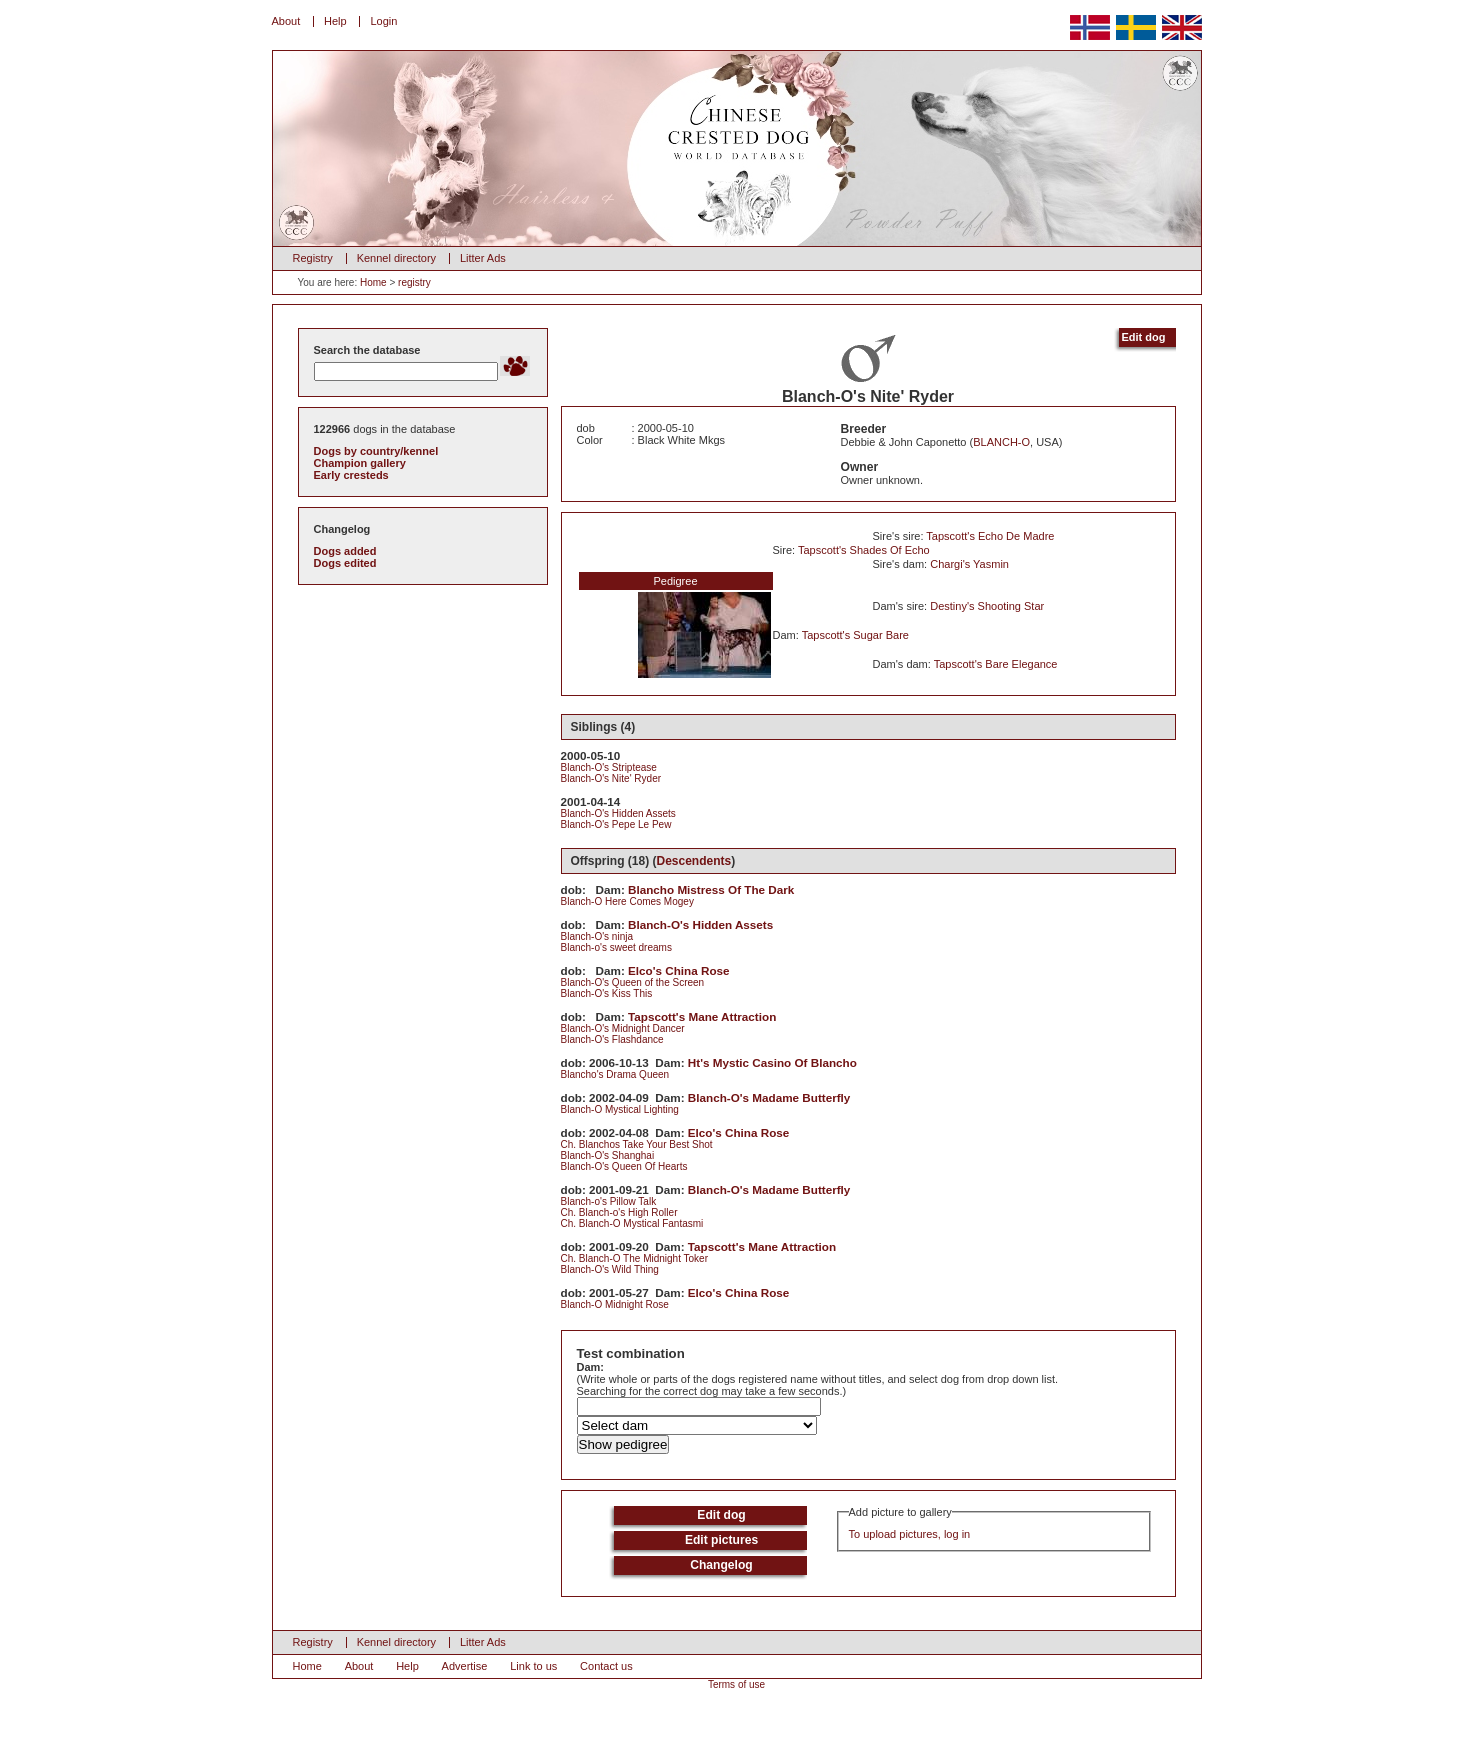  What do you see at coordinates (345, 563) in the screenshot?
I see `Dogs edited` at bounding box center [345, 563].